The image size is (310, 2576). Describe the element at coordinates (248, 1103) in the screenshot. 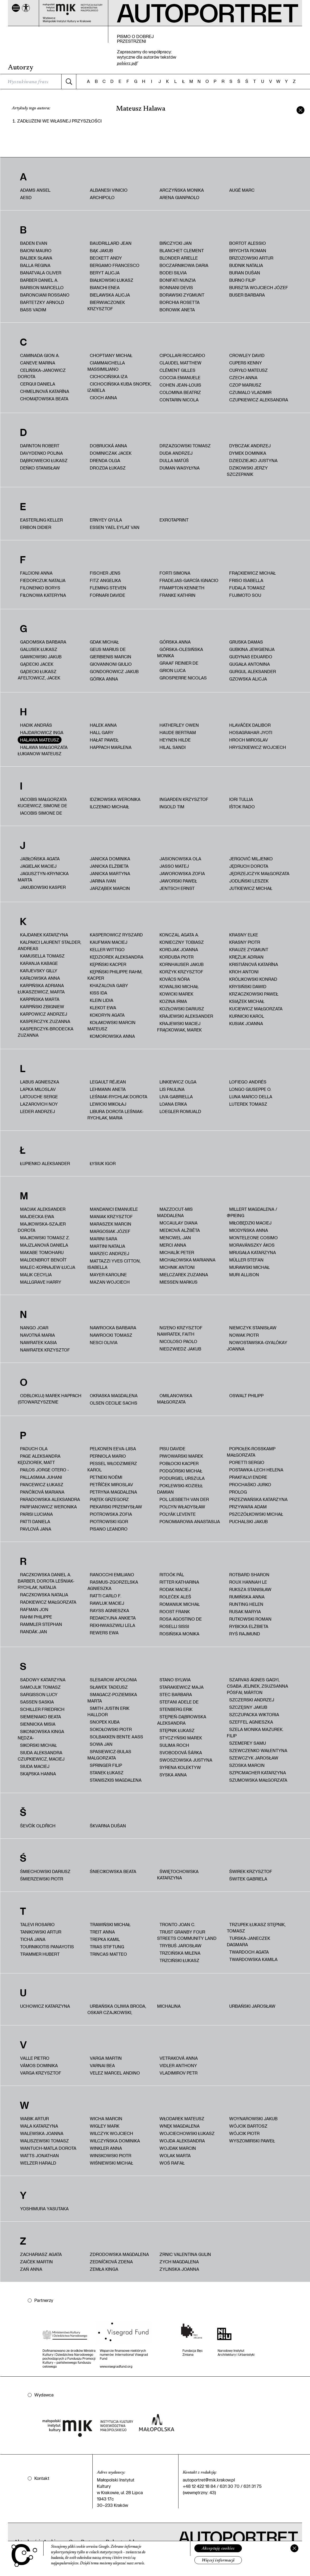

I see `Luterek Tomasz` at that location.